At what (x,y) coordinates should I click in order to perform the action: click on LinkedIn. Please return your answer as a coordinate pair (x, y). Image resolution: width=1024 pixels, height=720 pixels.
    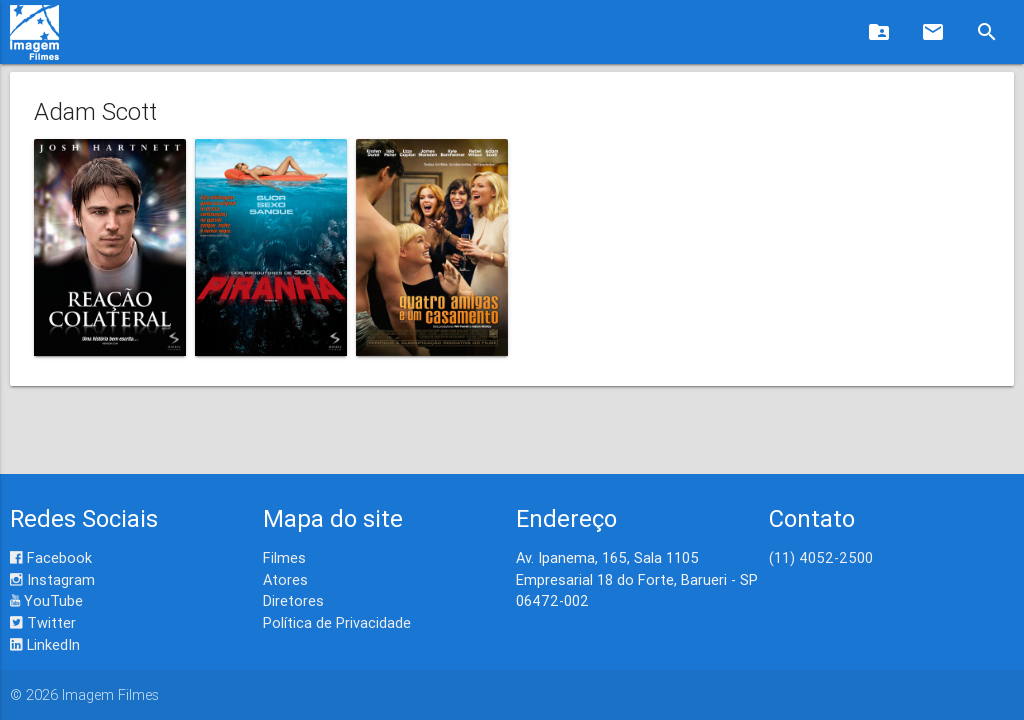
    Looking at the image, I should click on (45, 644).